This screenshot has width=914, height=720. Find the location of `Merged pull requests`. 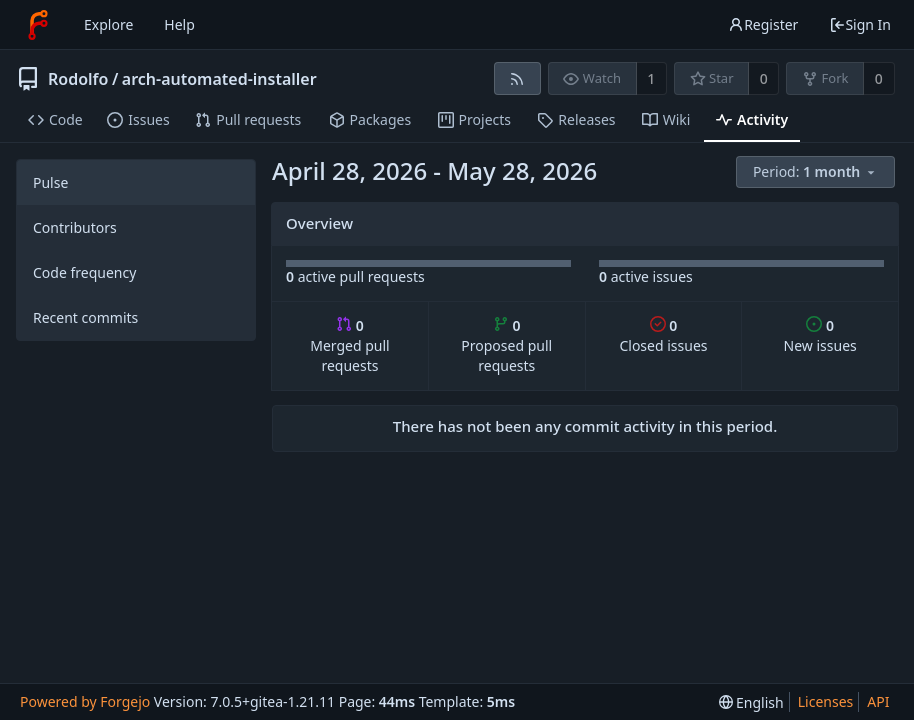

Merged pull requests is located at coordinates (349, 345).